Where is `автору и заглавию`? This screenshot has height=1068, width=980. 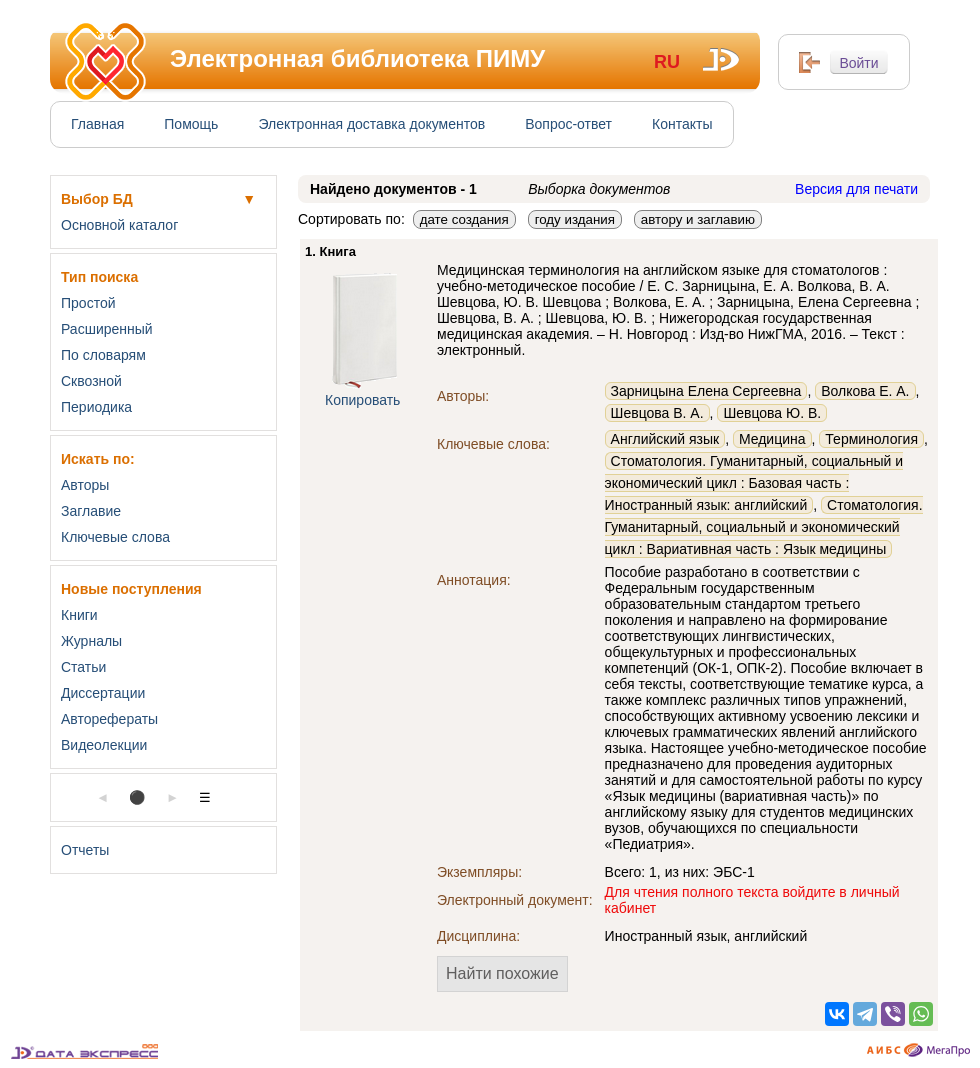 автору и заглавию is located at coordinates (698, 219).